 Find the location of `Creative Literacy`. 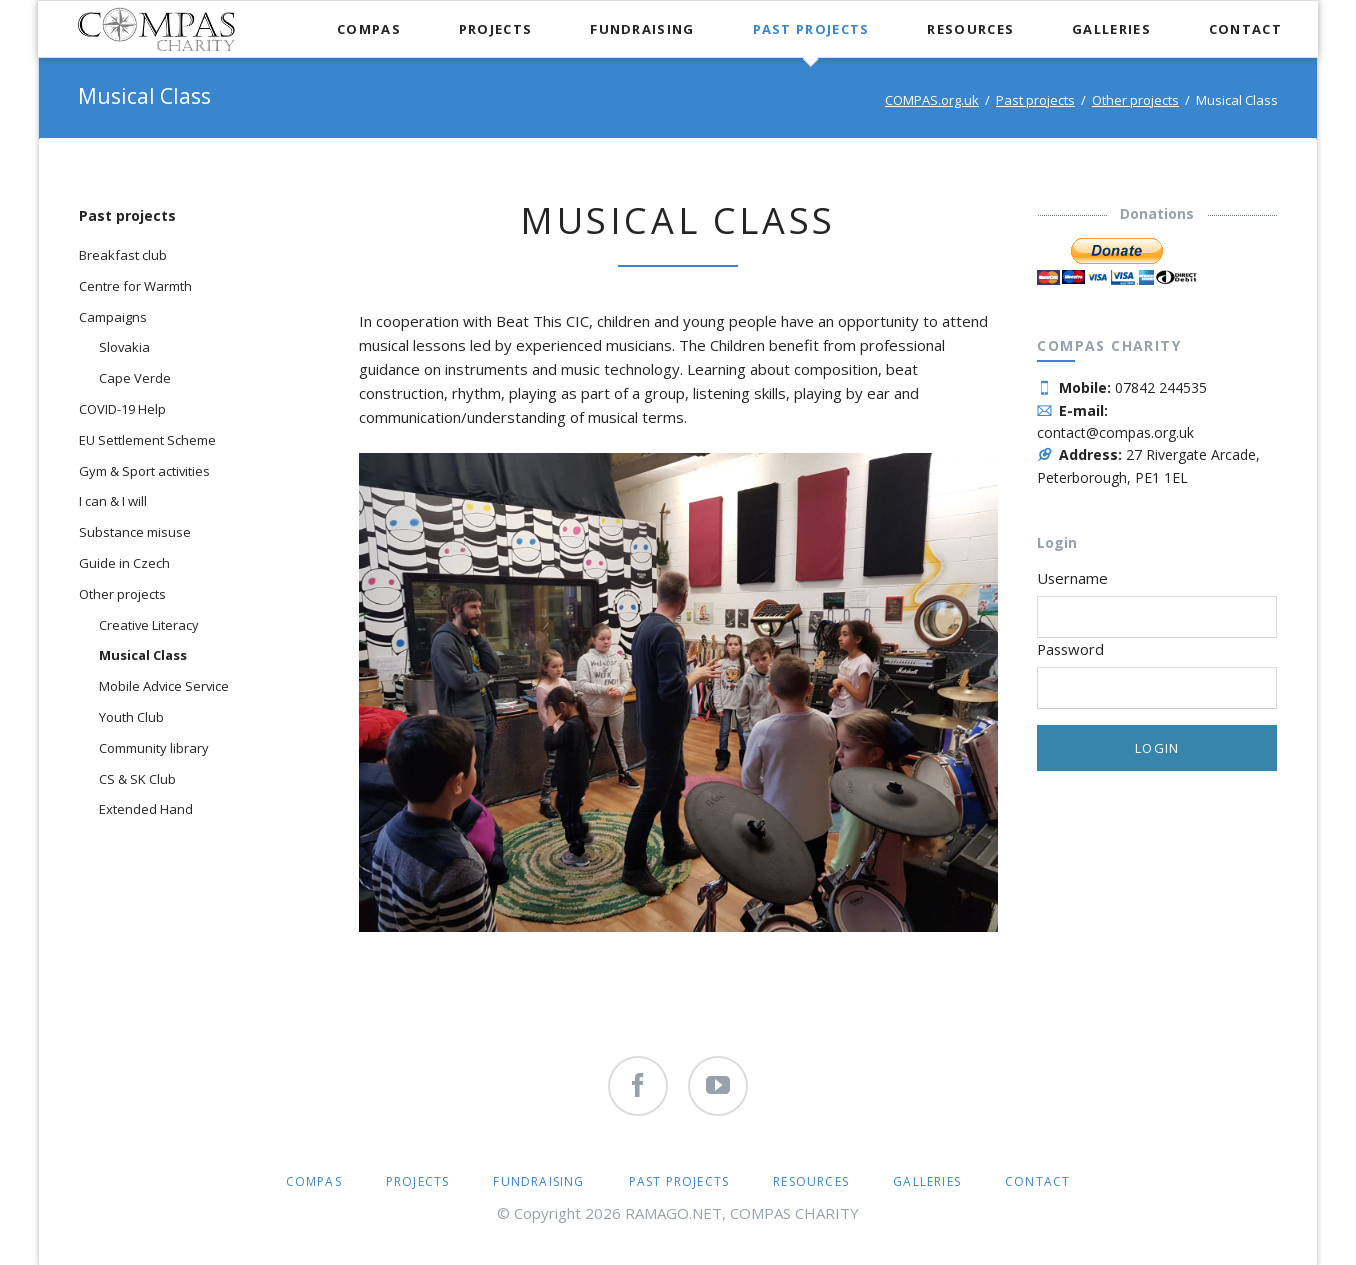

Creative Literacy is located at coordinates (149, 625).